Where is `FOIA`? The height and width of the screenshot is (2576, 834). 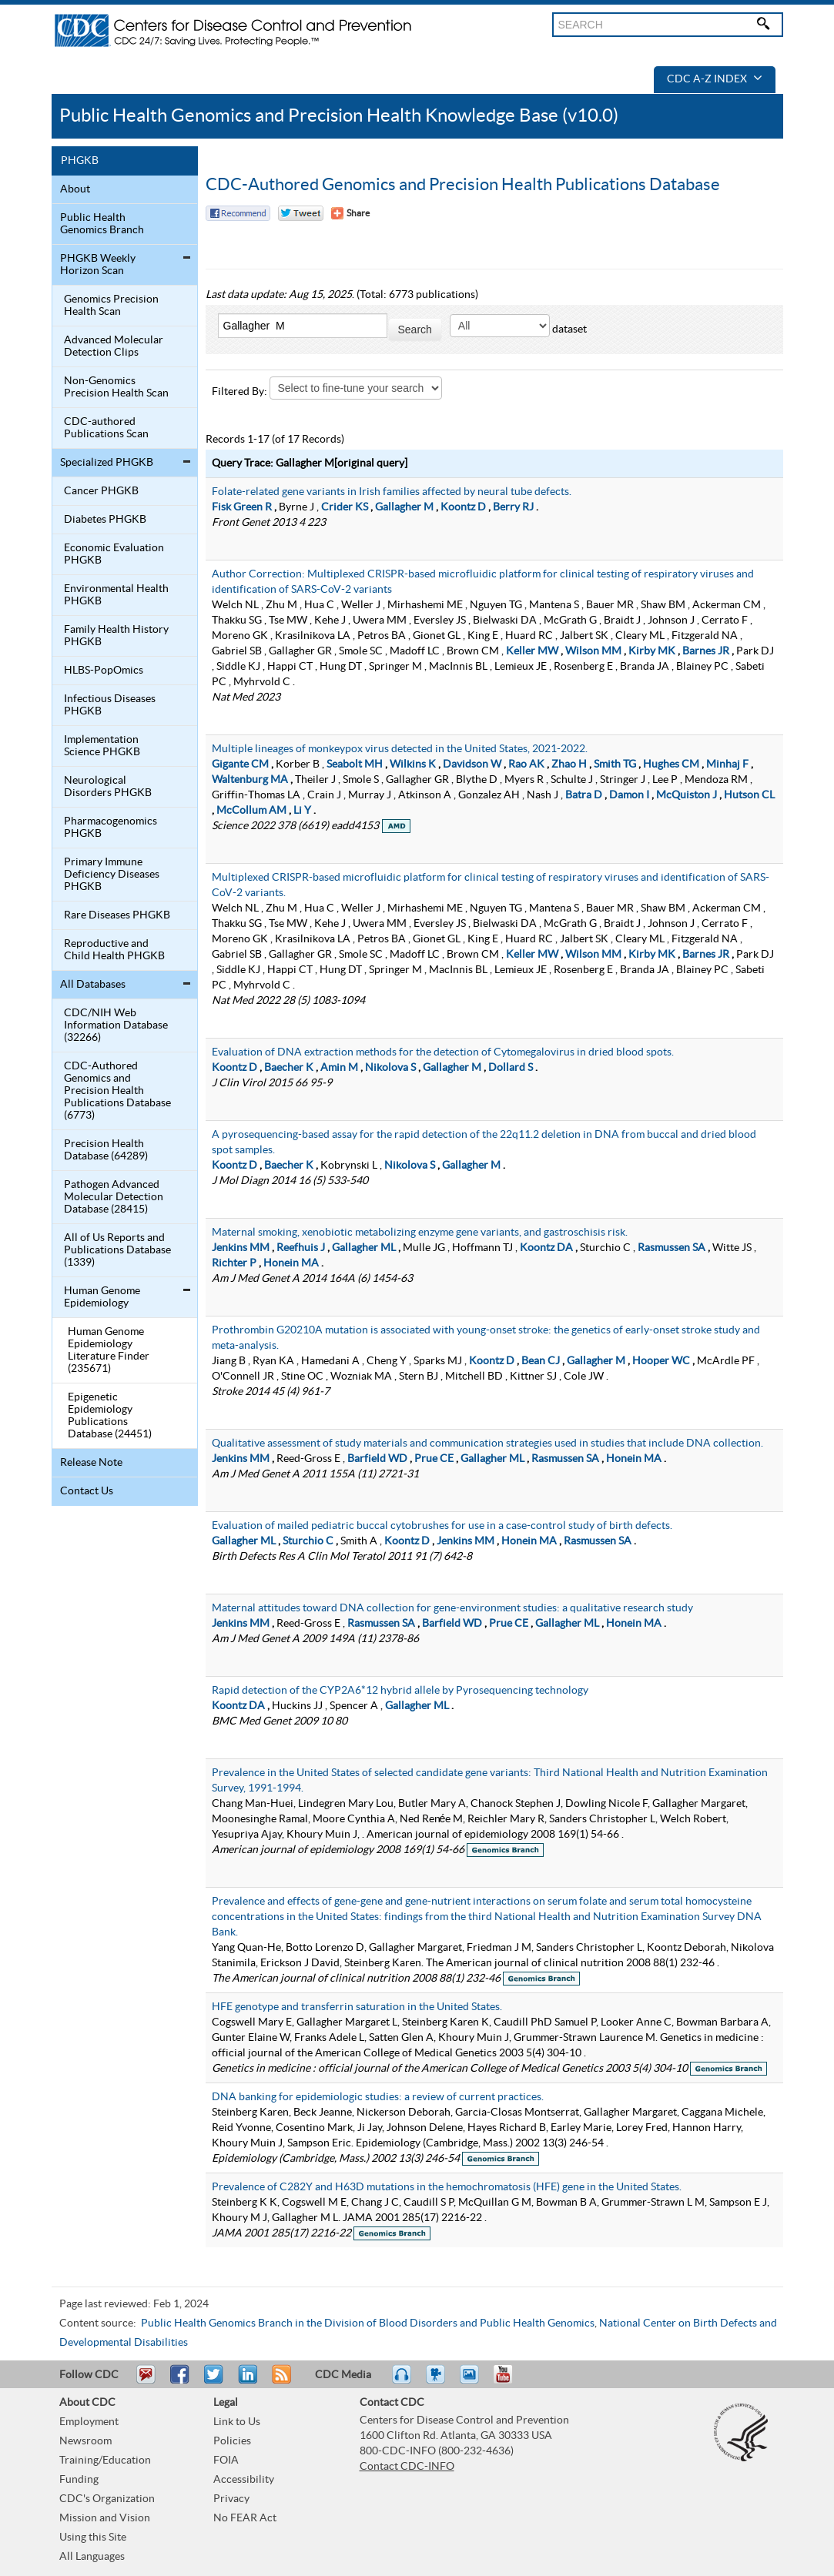 FOIA is located at coordinates (226, 2460).